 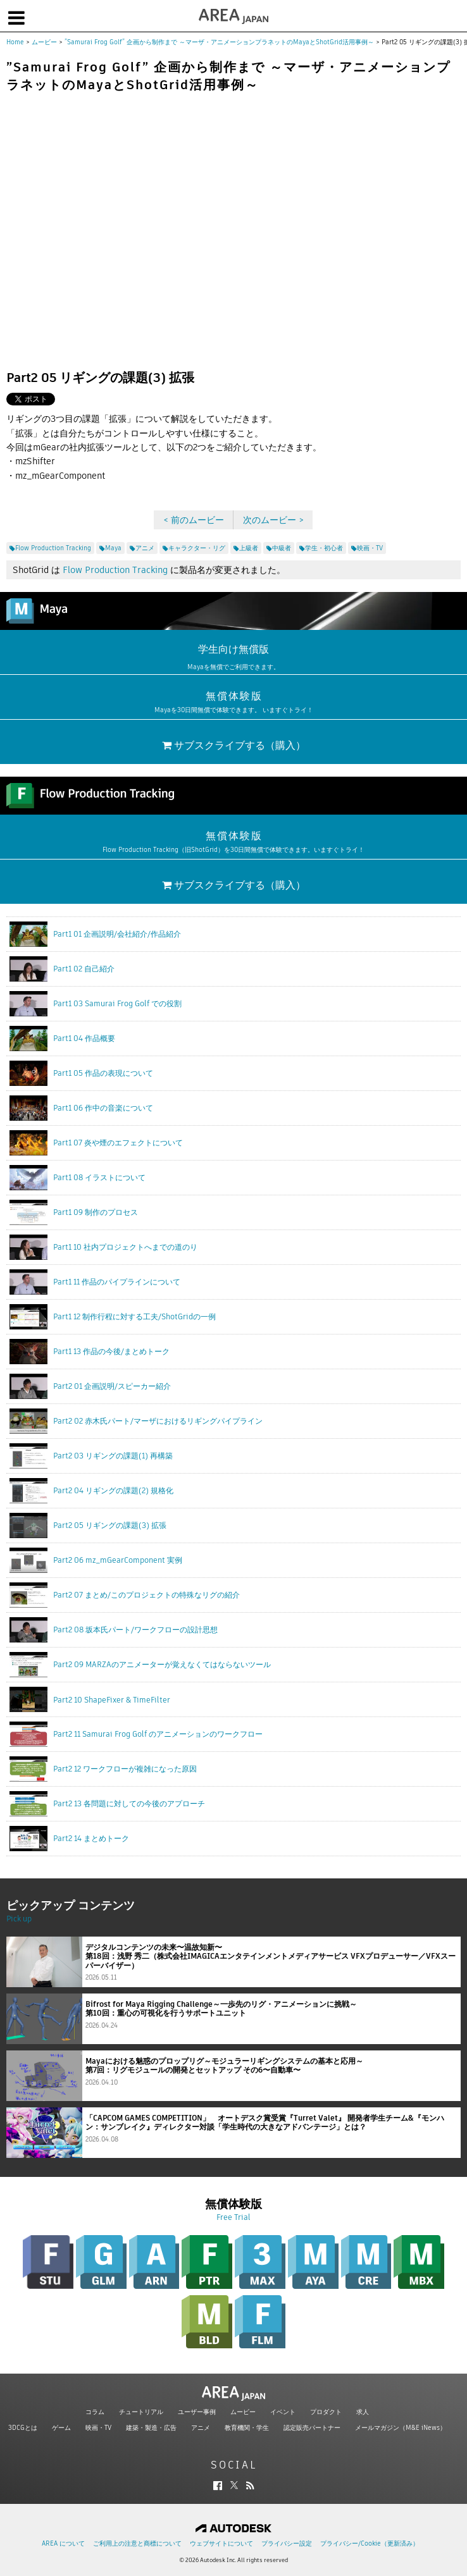 I want to click on ユーザー事例, so click(x=197, y=2412).